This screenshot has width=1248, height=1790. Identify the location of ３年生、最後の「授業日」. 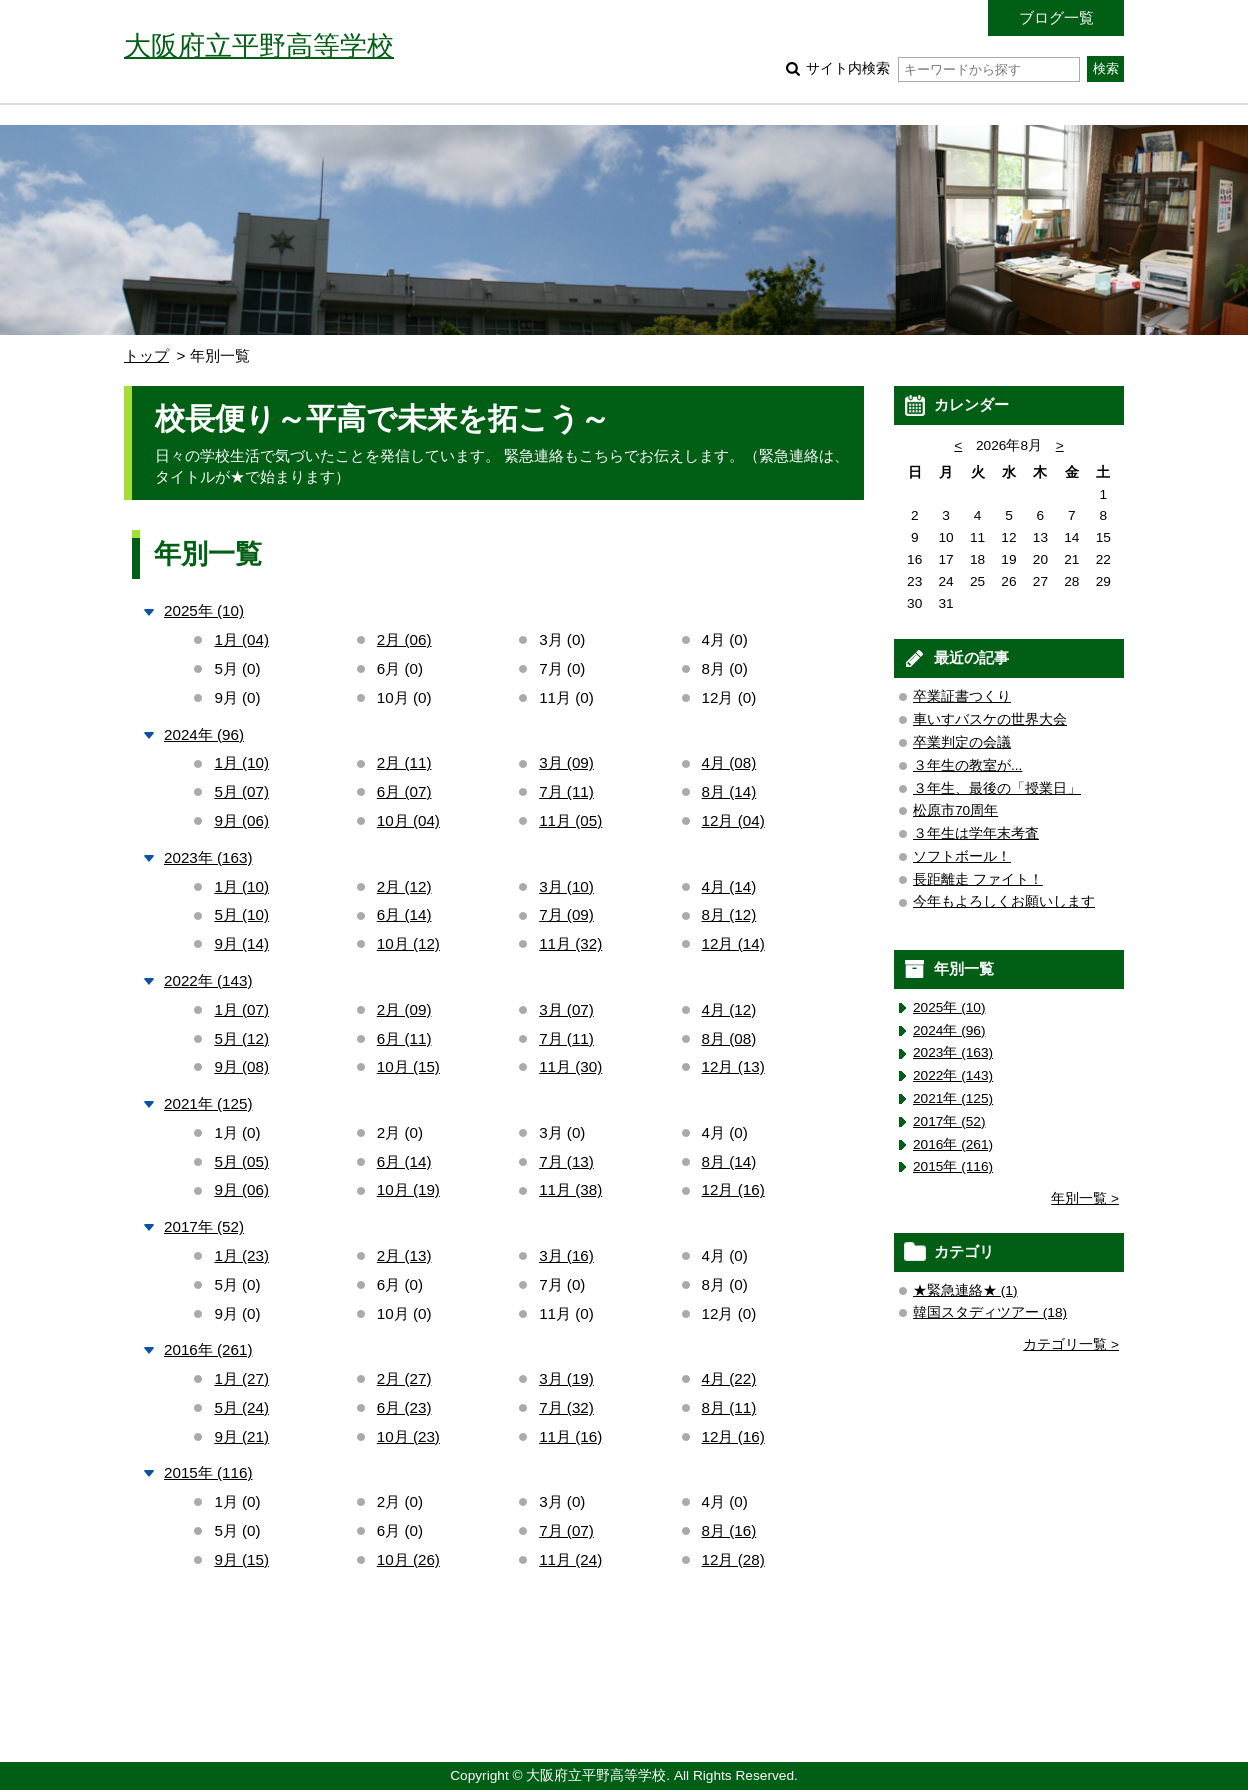
(997, 788).